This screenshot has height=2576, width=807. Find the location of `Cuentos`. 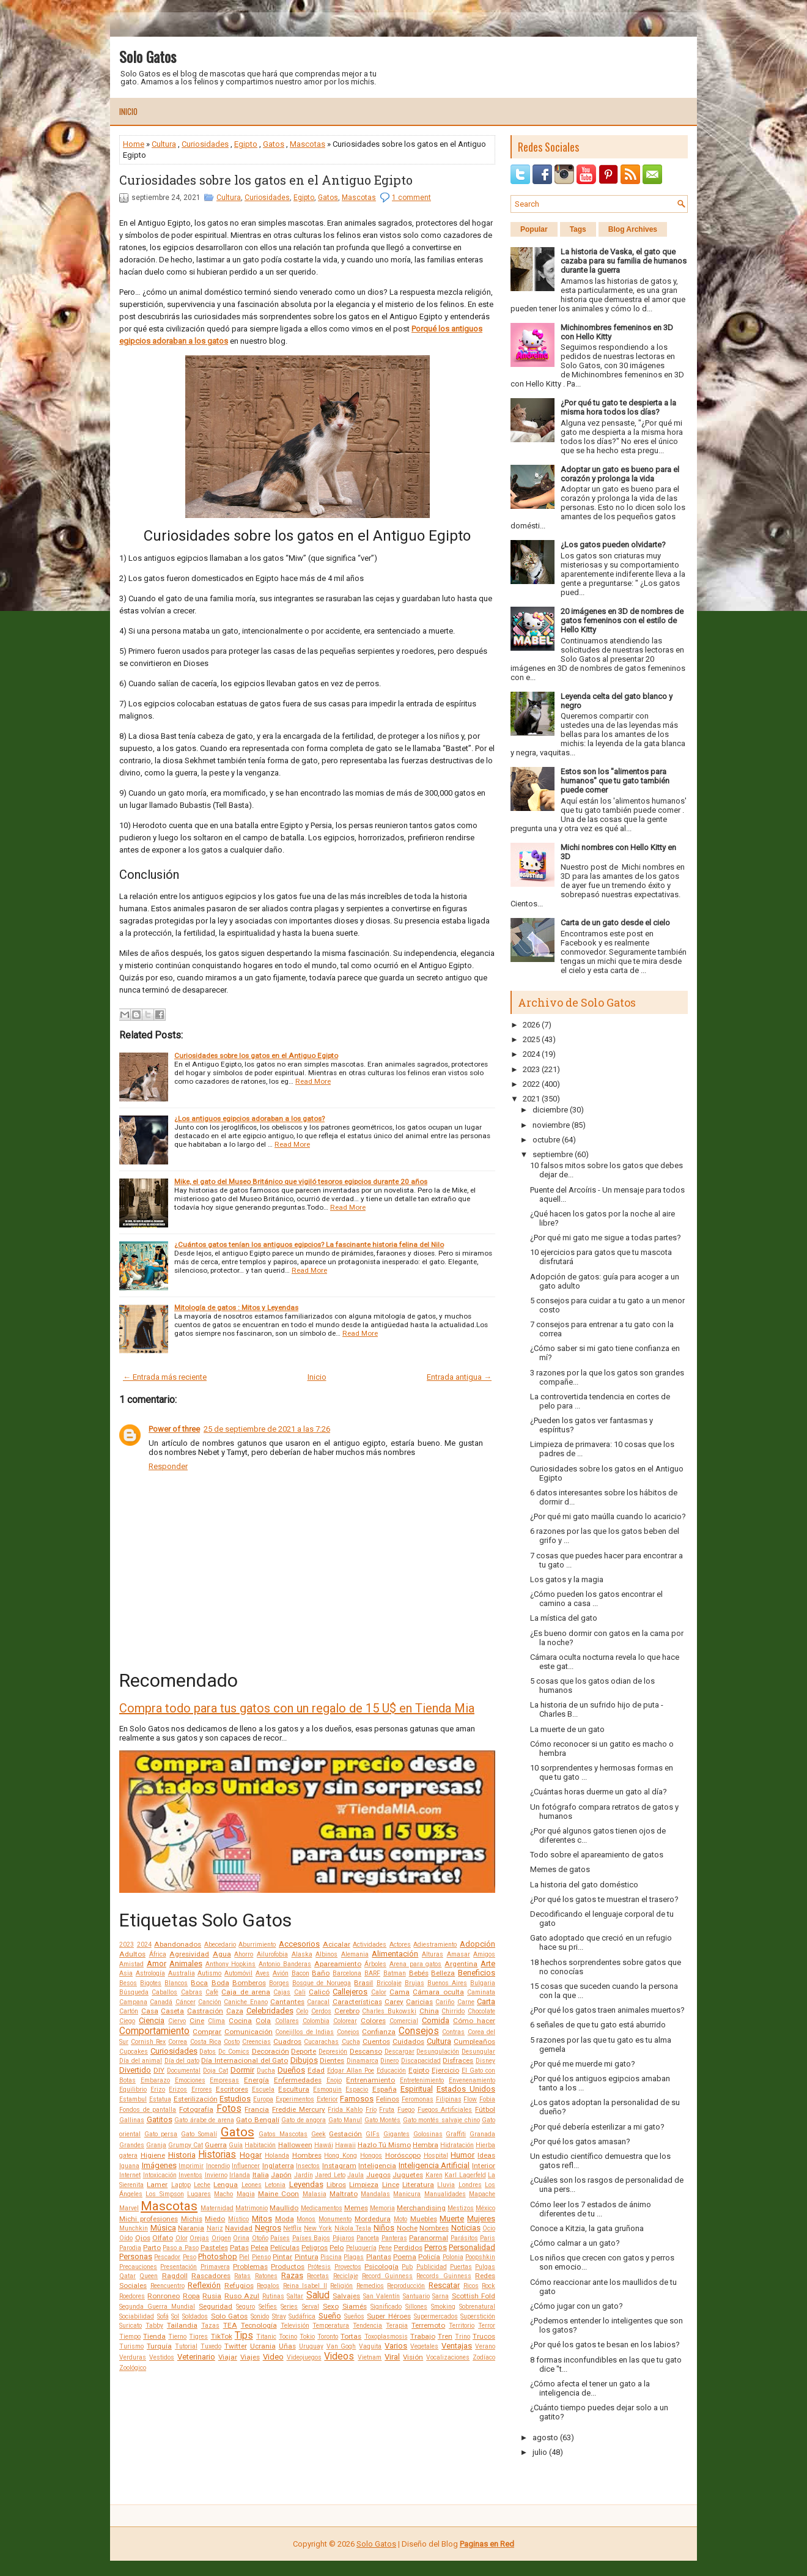

Cuentos is located at coordinates (376, 2041).